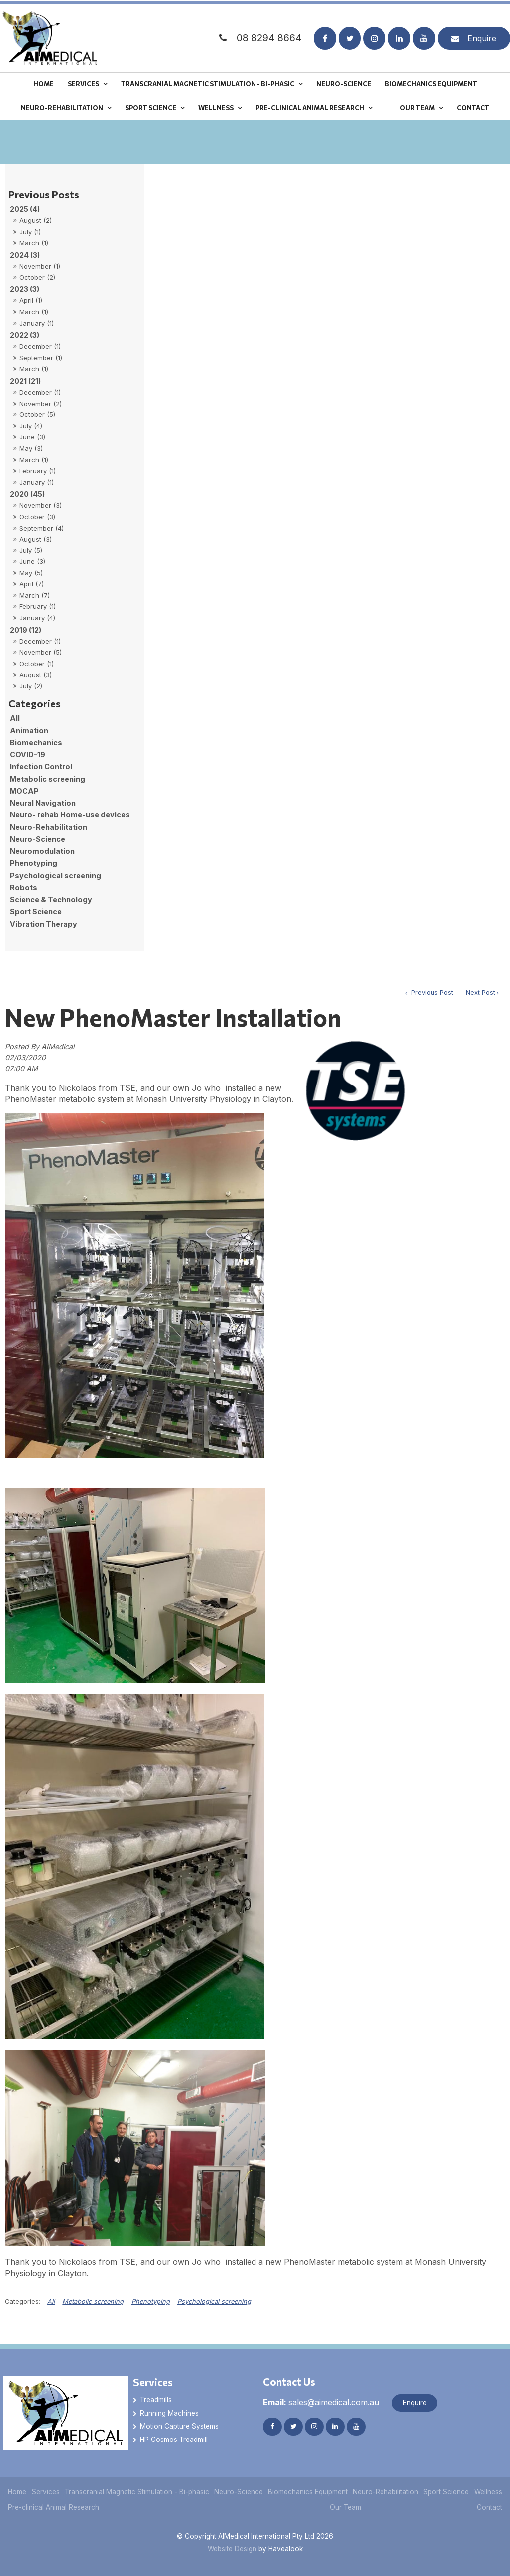 This screenshot has height=2576, width=510. I want to click on HP Cosmos Treadmill, so click(174, 2439).